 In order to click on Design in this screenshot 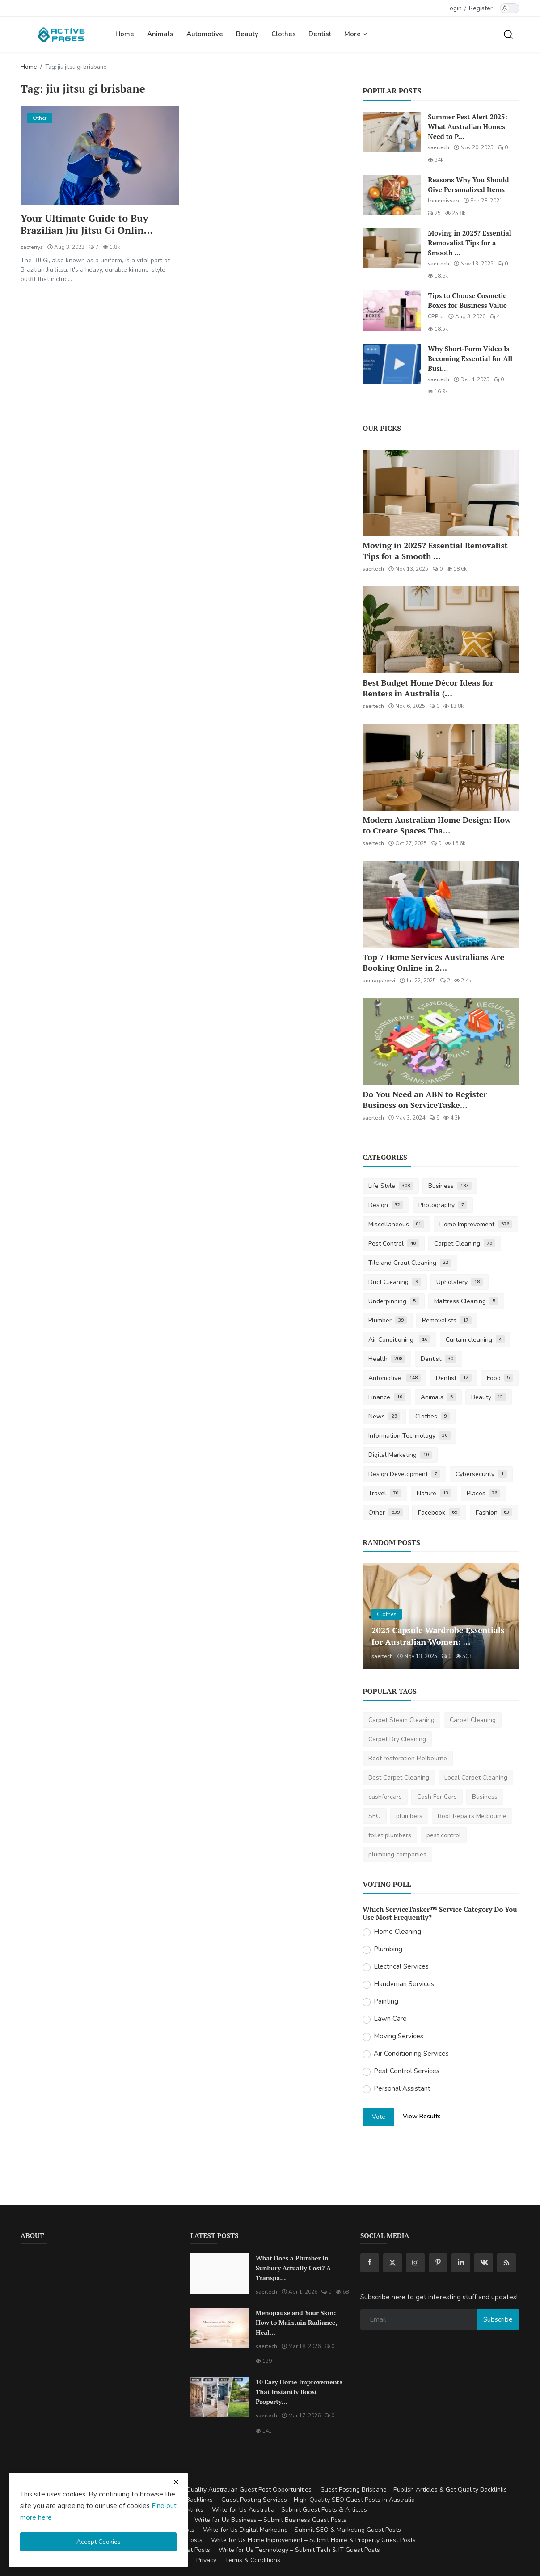, I will do `click(385, 1205)`.